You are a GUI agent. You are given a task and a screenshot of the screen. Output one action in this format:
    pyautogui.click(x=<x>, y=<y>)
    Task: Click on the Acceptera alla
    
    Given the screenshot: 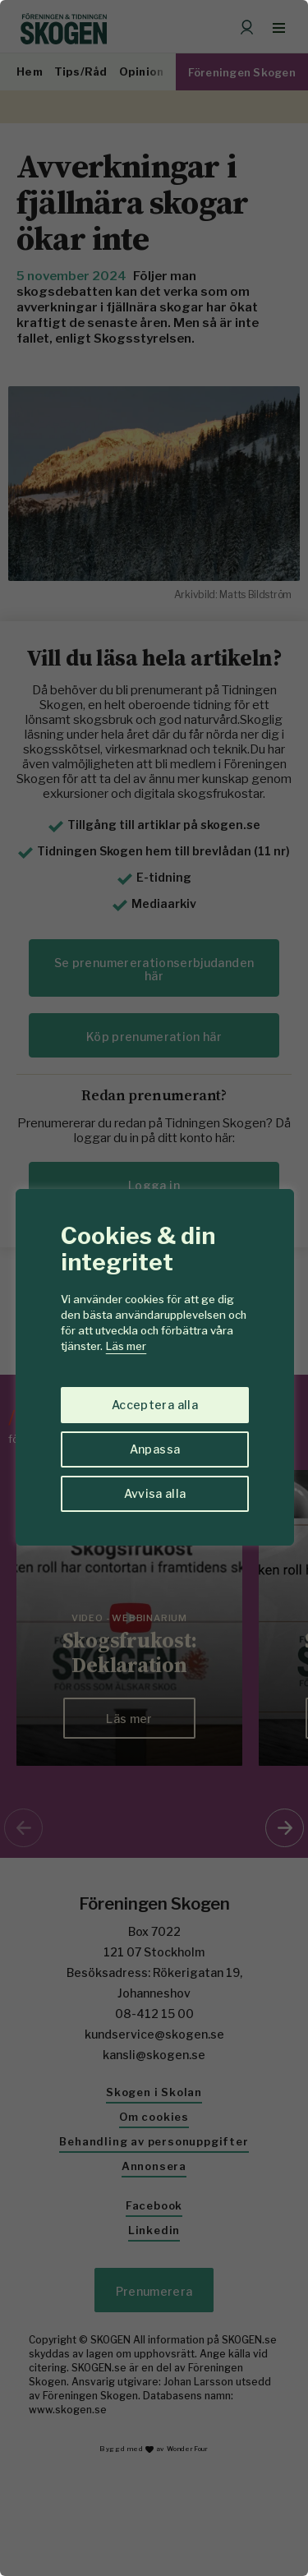 What is the action you would take?
    pyautogui.click(x=155, y=1405)
    